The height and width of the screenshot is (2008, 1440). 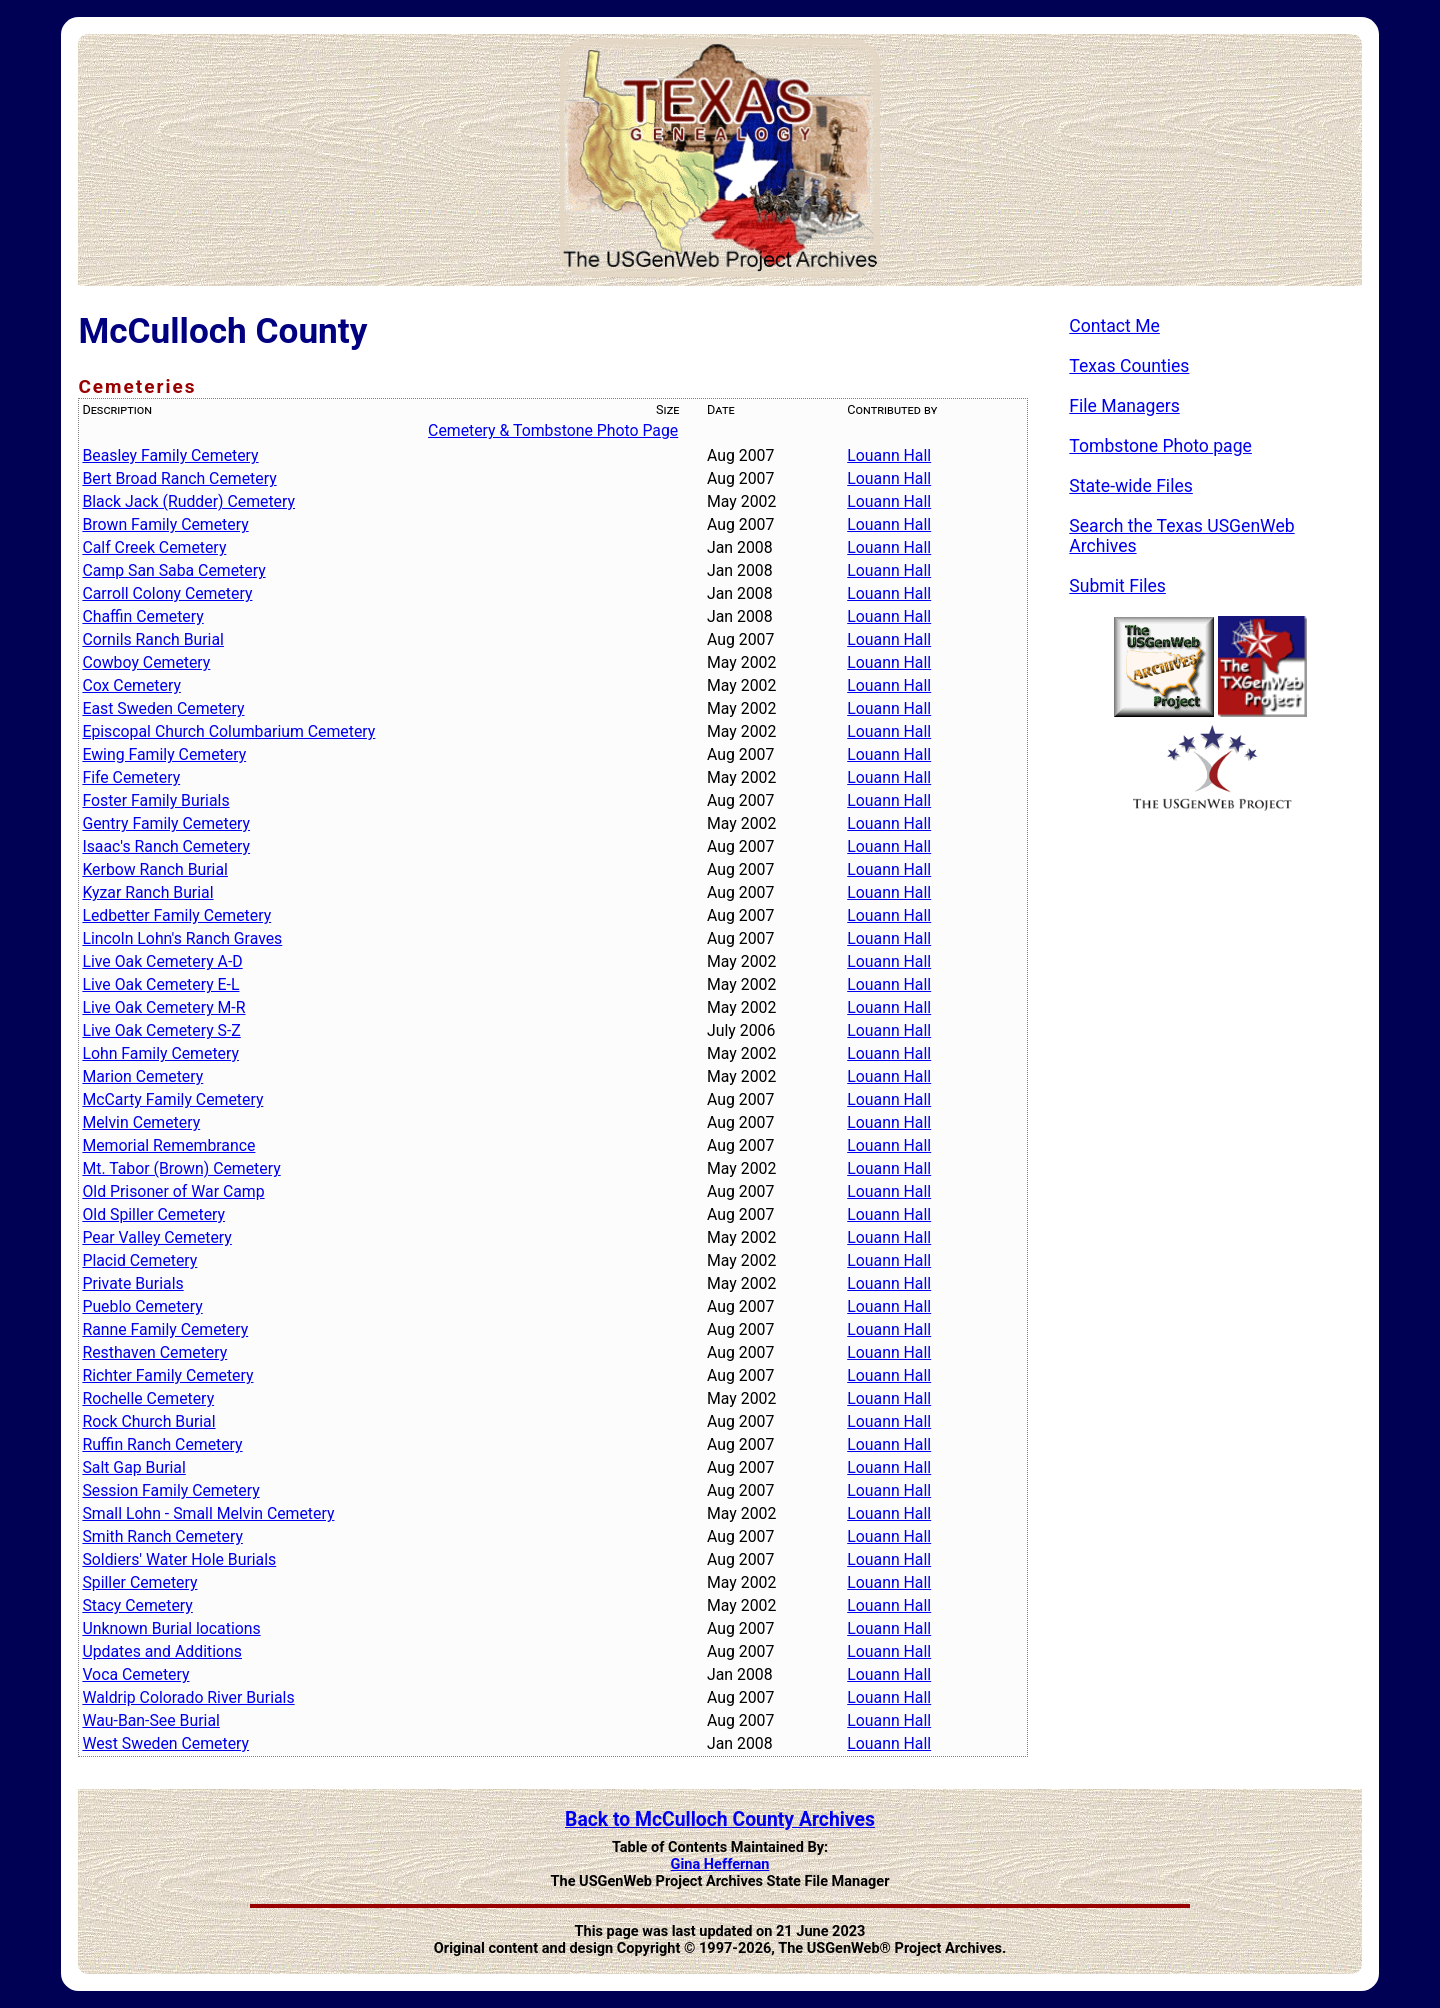 I want to click on Brown Family Cemetery, so click(x=165, y=524).